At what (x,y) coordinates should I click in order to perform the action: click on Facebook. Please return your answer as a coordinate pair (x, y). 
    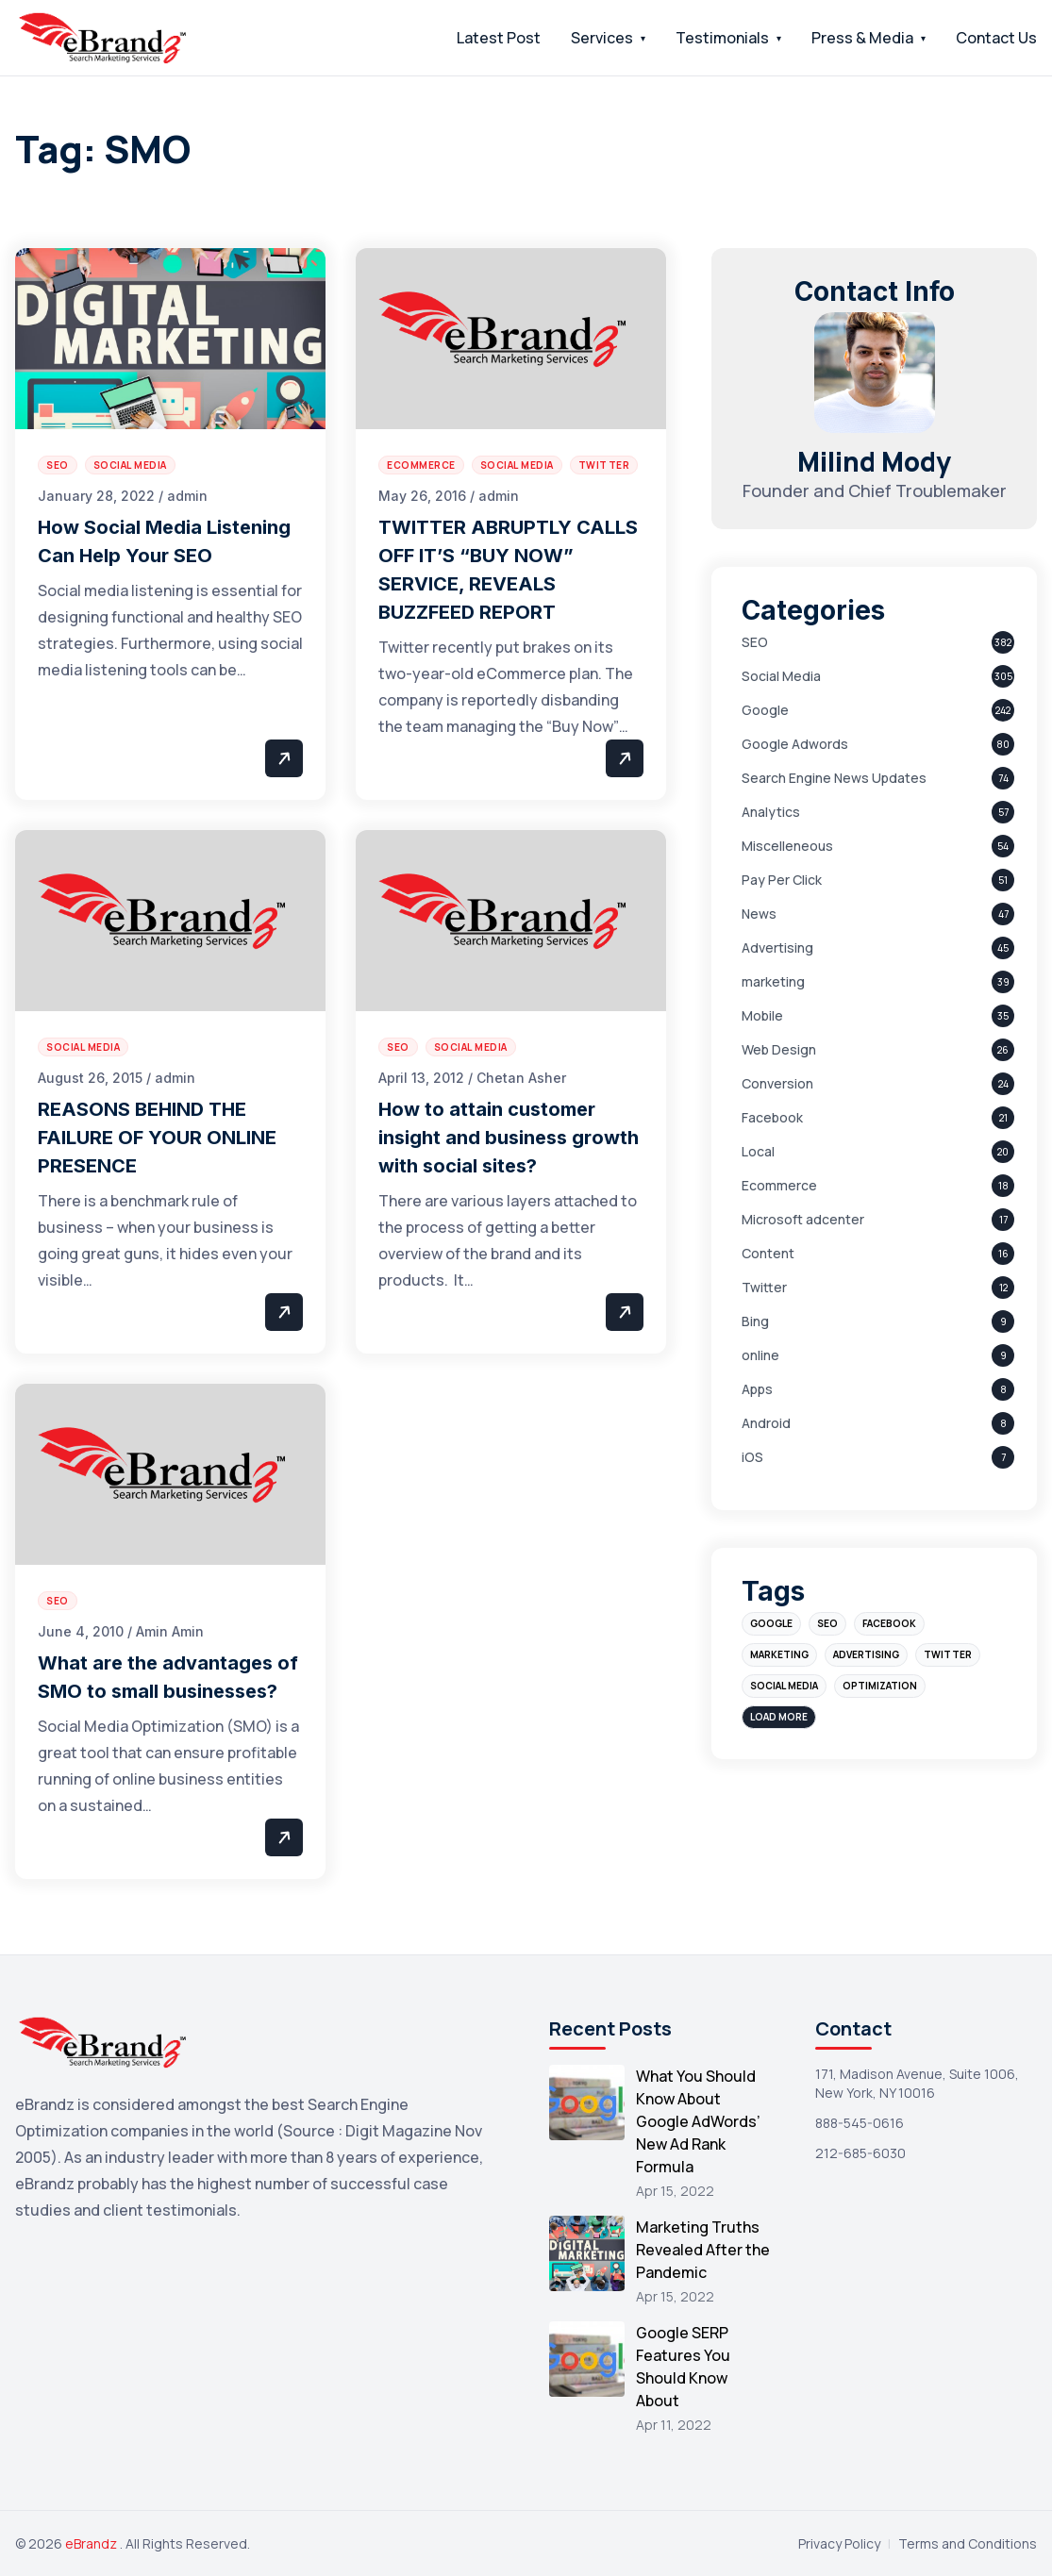
    Looking at the image, I should click on (772, 1117).